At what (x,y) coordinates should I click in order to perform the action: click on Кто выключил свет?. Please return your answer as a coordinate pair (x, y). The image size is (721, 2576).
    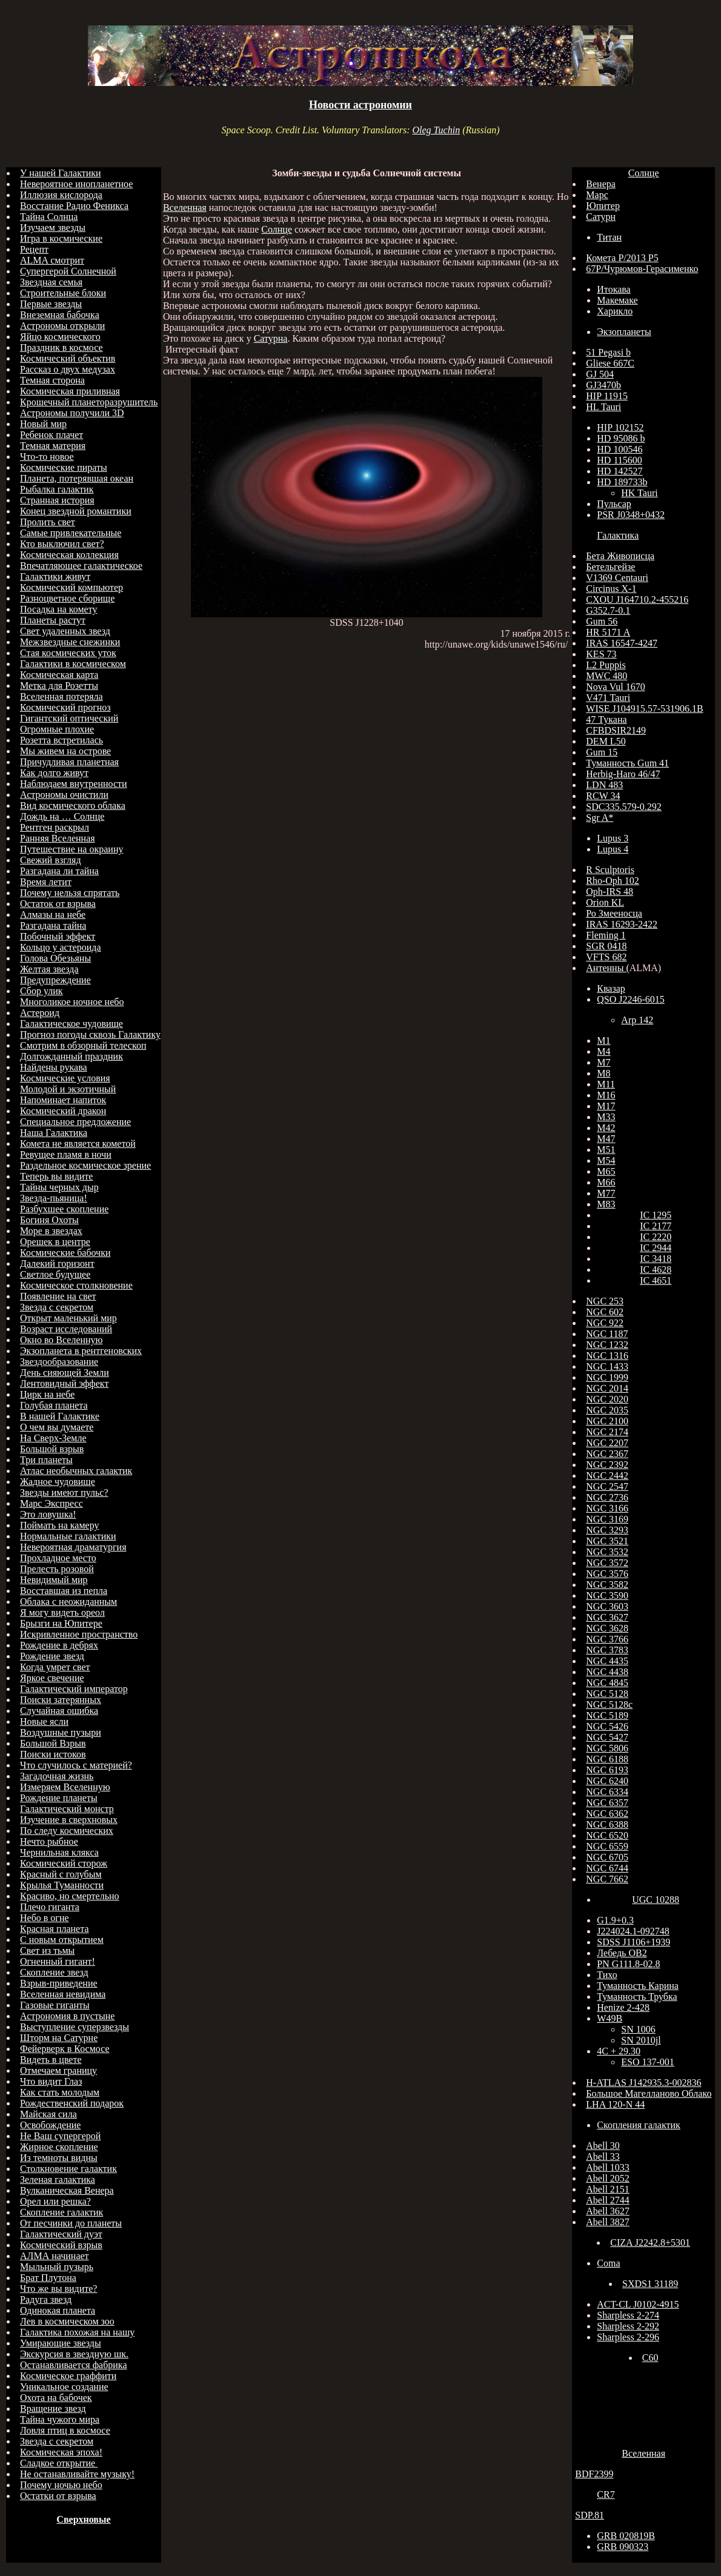
    Looking at the image, I should click on (62, 544).